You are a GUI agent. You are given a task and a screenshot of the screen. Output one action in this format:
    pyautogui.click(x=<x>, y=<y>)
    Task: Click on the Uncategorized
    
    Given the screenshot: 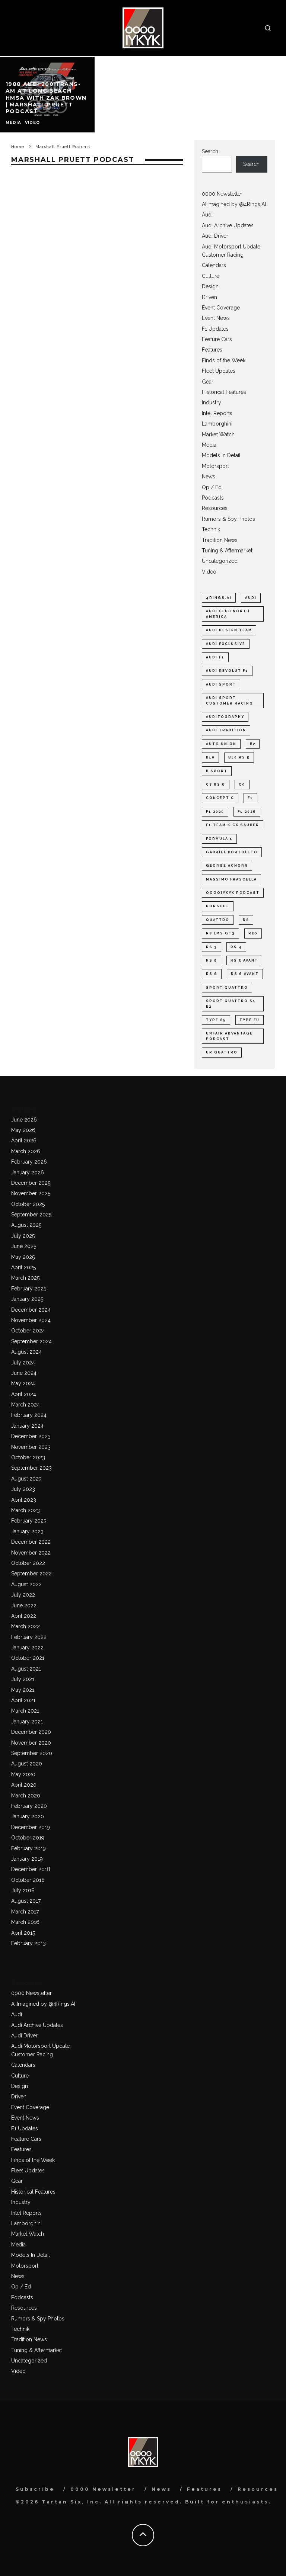 What is the action you would take?
    pyautogui.click(x=220, y=561)
    